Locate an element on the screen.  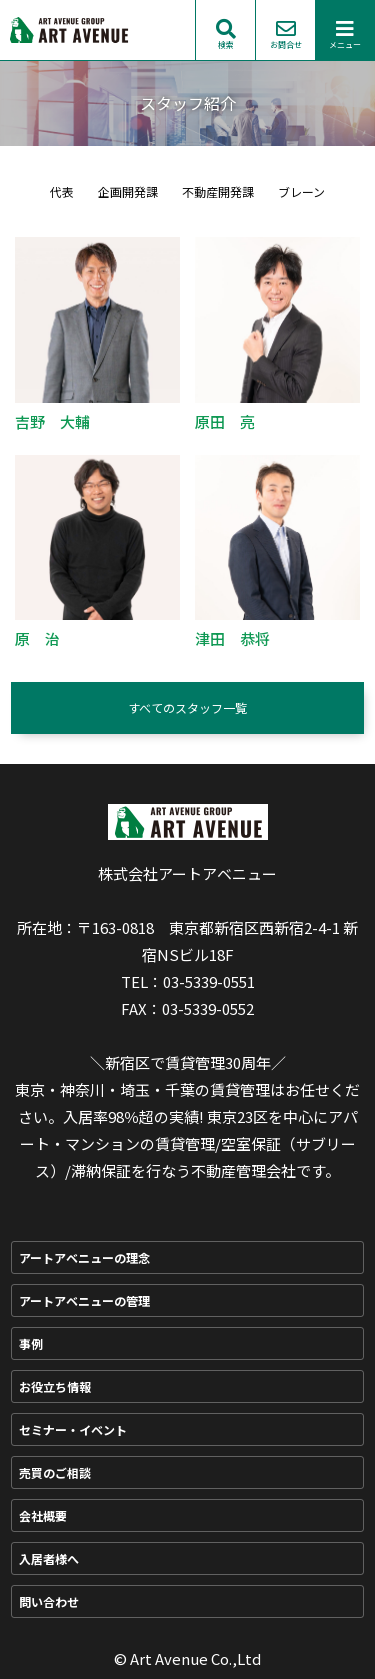
会社概要 is located at coordinates (43, 1515).